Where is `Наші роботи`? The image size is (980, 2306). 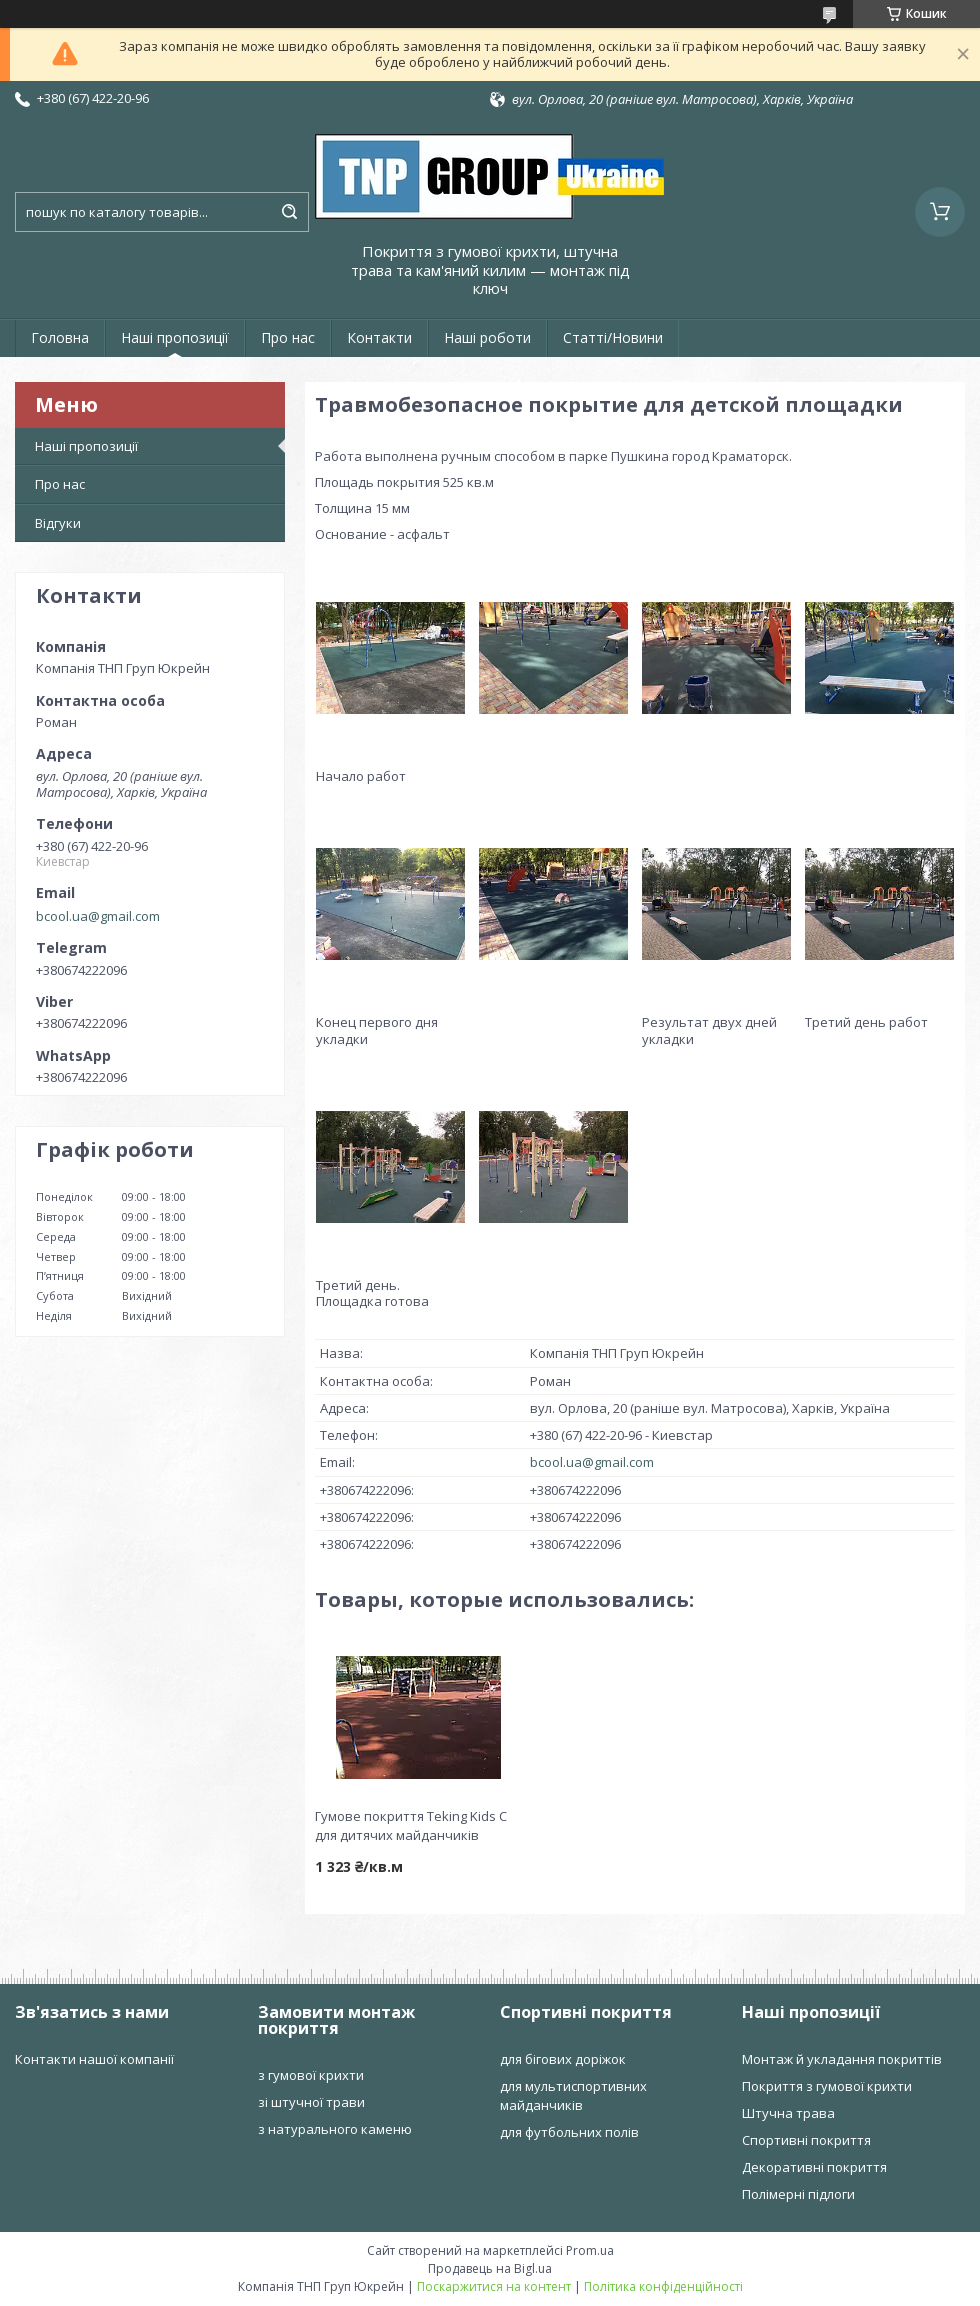 Наші роботи is located at coordinates (487, 337).